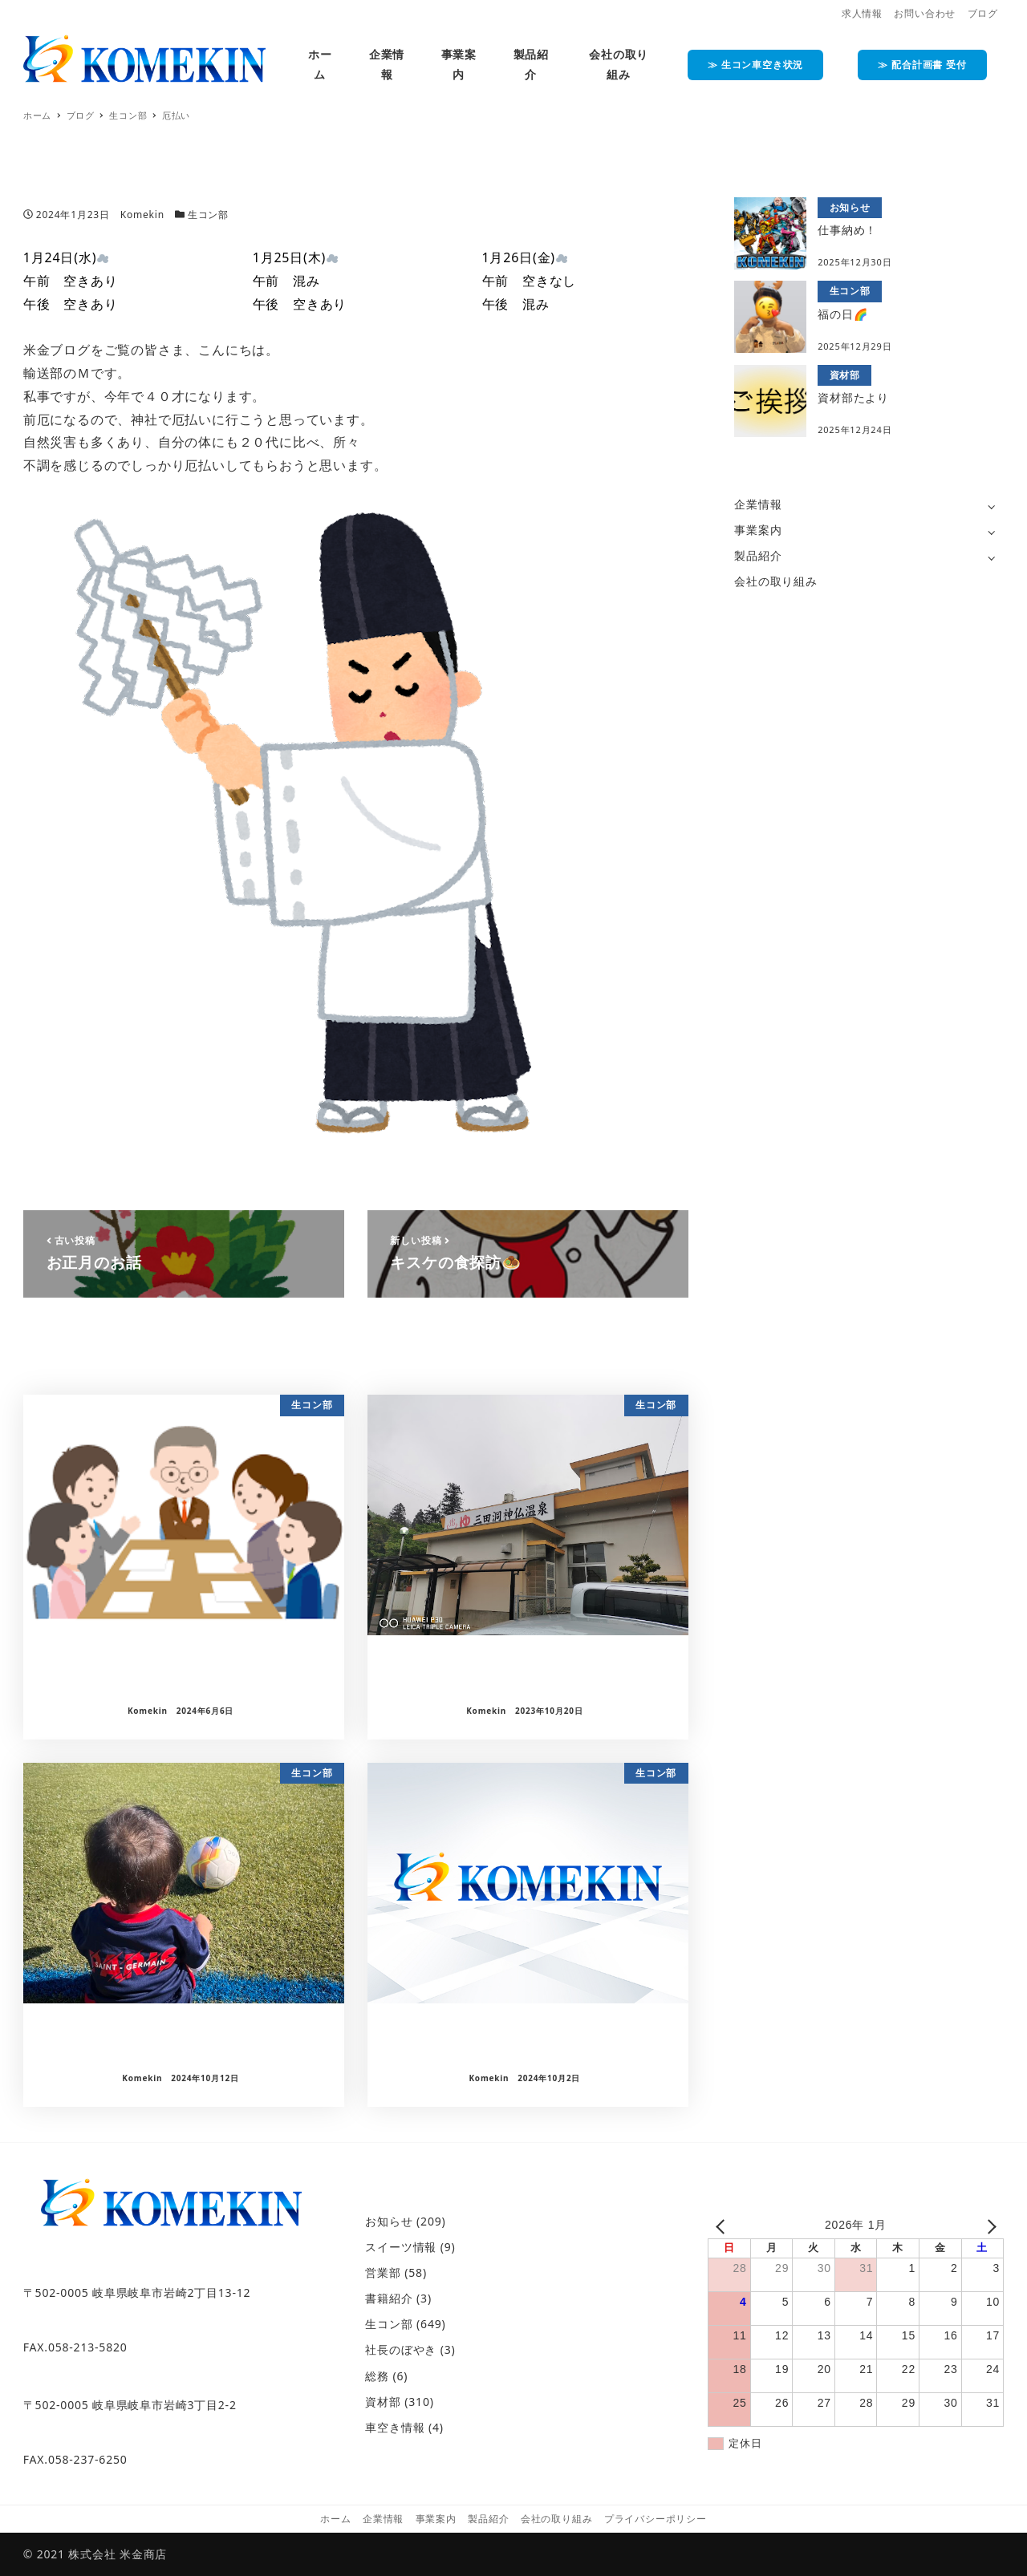  Describe the element at coordinates (377, 2376) in the screenshot. I see `総務` at that location.